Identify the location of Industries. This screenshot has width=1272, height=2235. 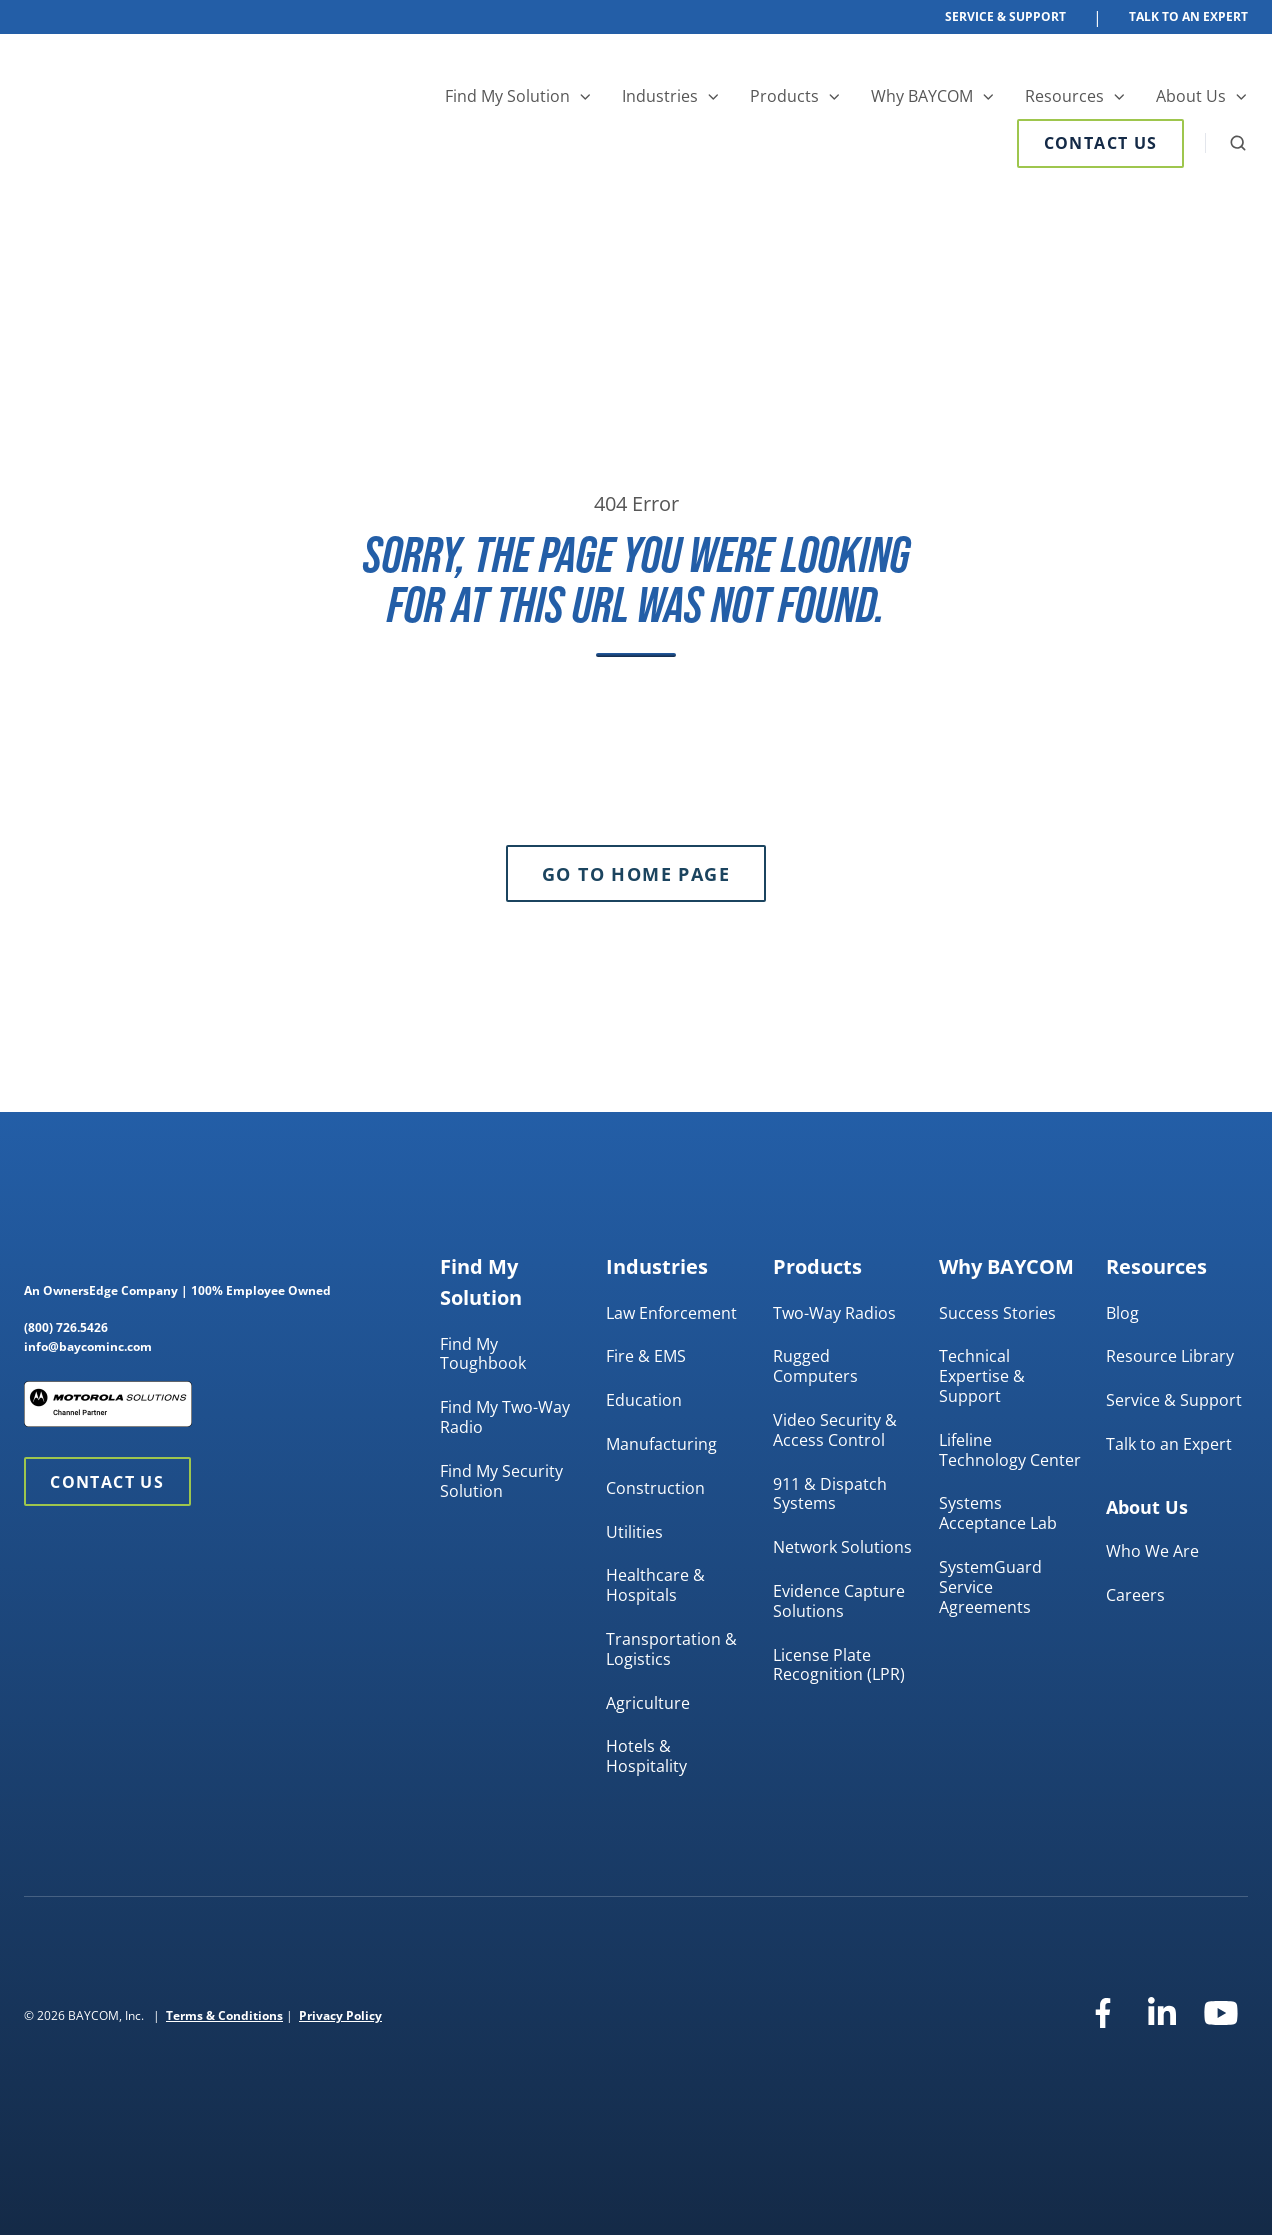
(660, 96).